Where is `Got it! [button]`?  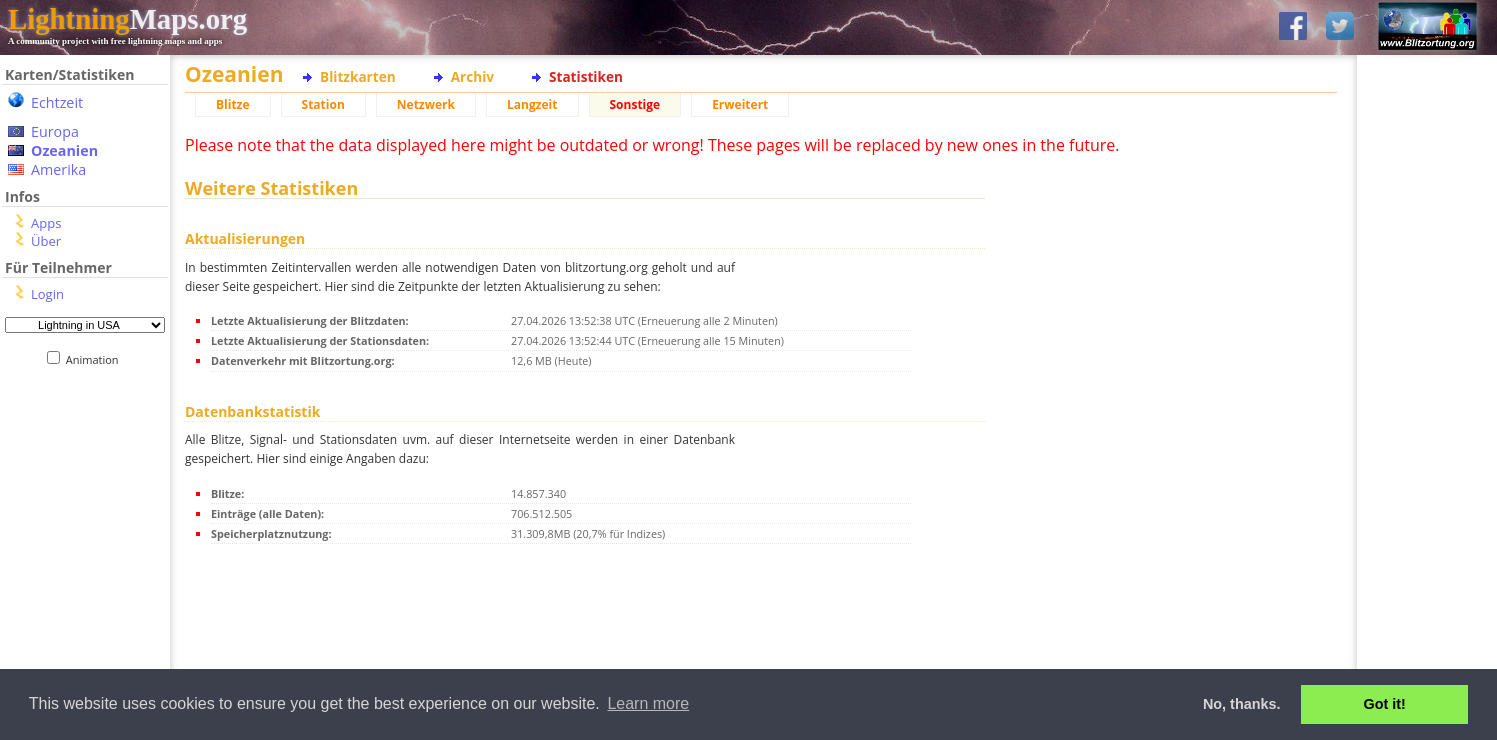 Got it! [button] is located at coordinates (1385, 704).